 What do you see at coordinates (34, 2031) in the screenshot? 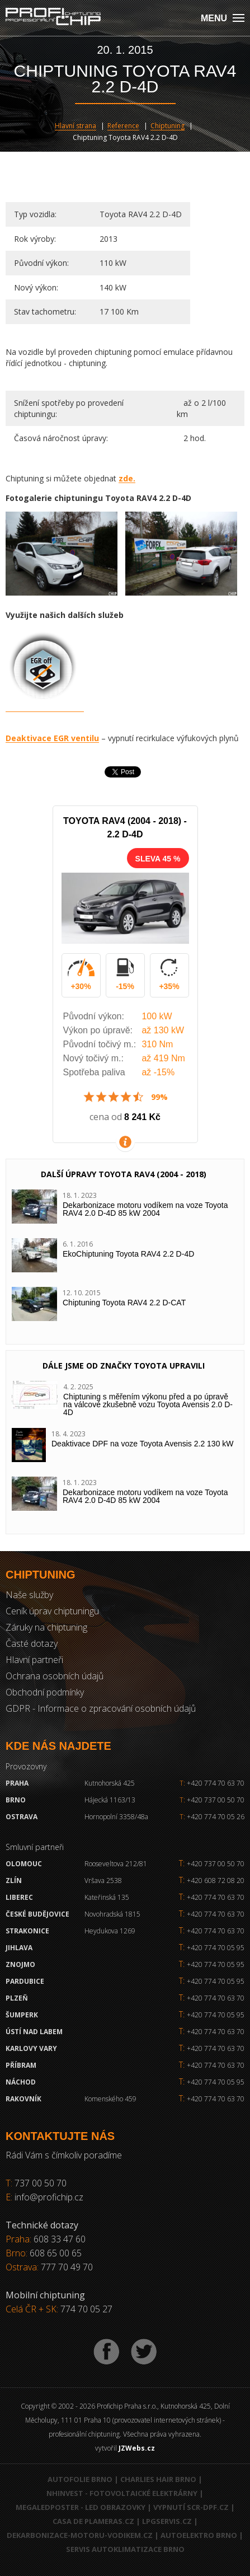
I see `Ústí nad Labem` at bounding box center [34, 2031].